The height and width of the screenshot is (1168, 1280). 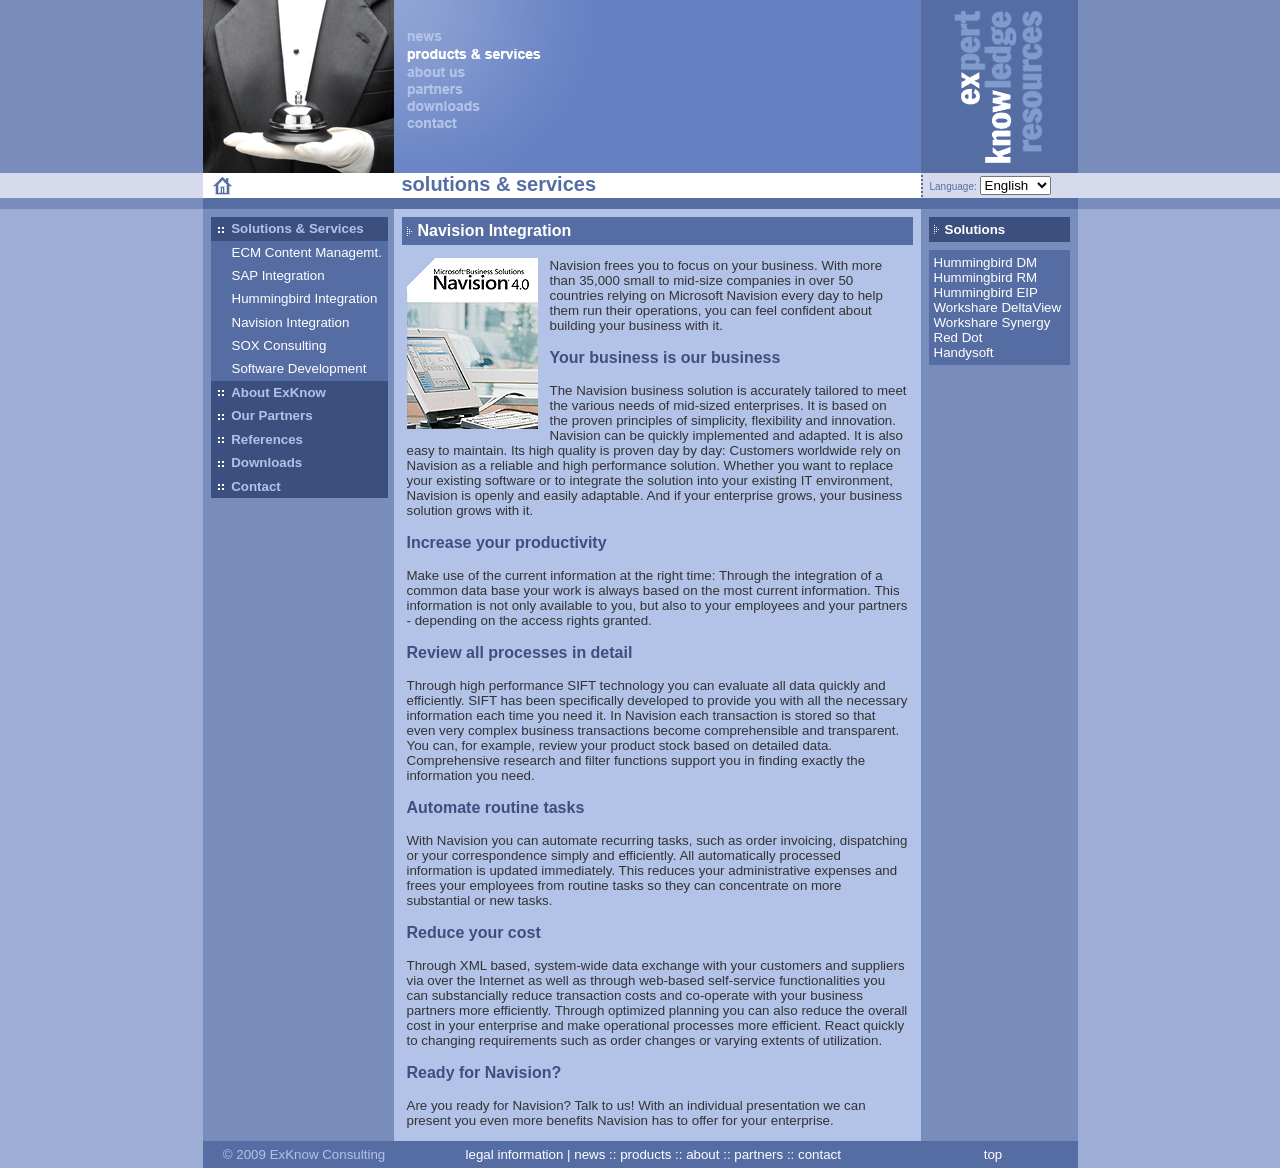 What do you see at coordinates (589, 1154) in the screenshot?
I see `news` at bounding box center [589, 1154].